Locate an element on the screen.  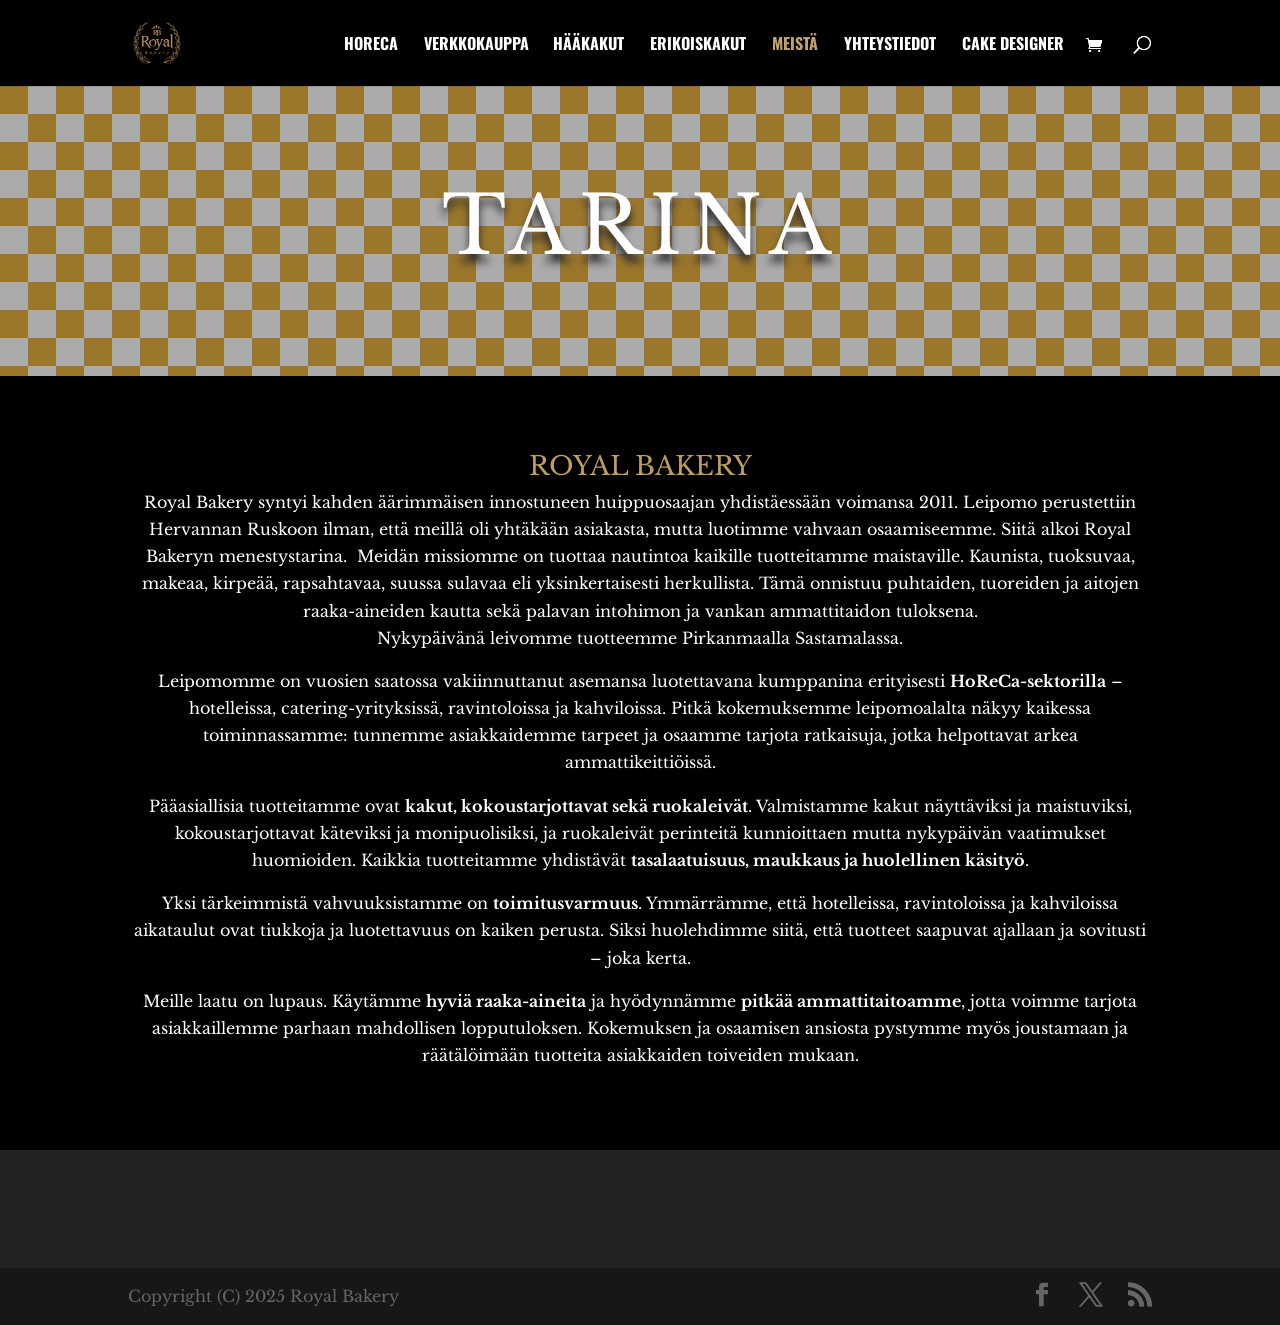
Meistä is located at coordinates (795, 45).